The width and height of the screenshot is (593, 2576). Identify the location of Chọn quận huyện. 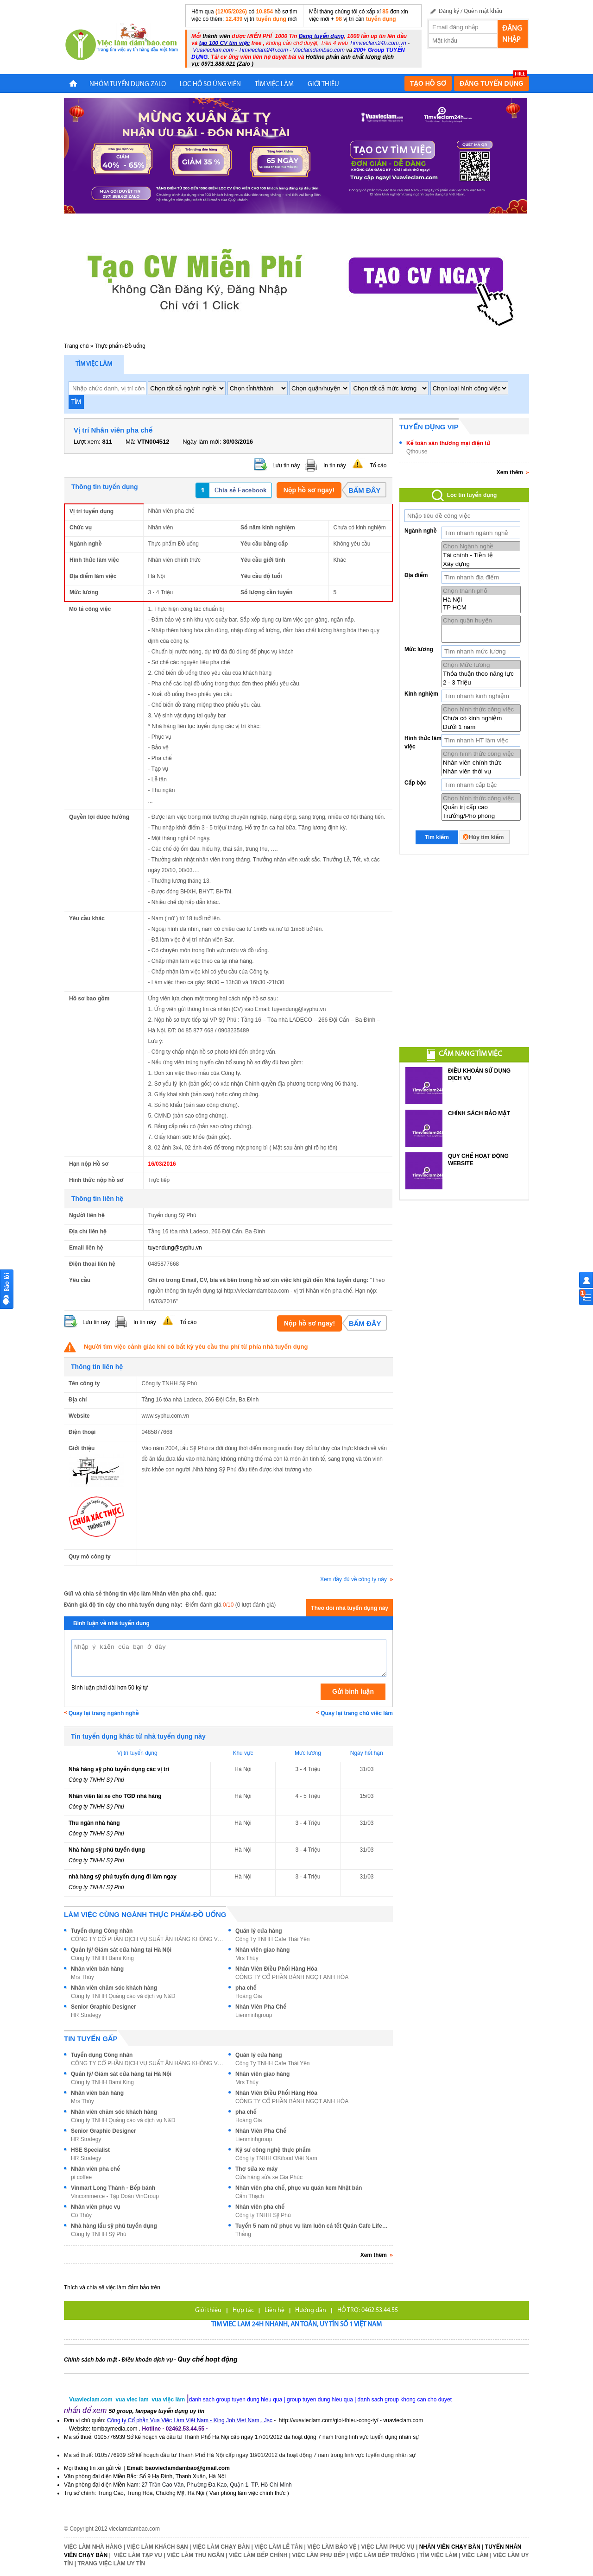
(481, 620).